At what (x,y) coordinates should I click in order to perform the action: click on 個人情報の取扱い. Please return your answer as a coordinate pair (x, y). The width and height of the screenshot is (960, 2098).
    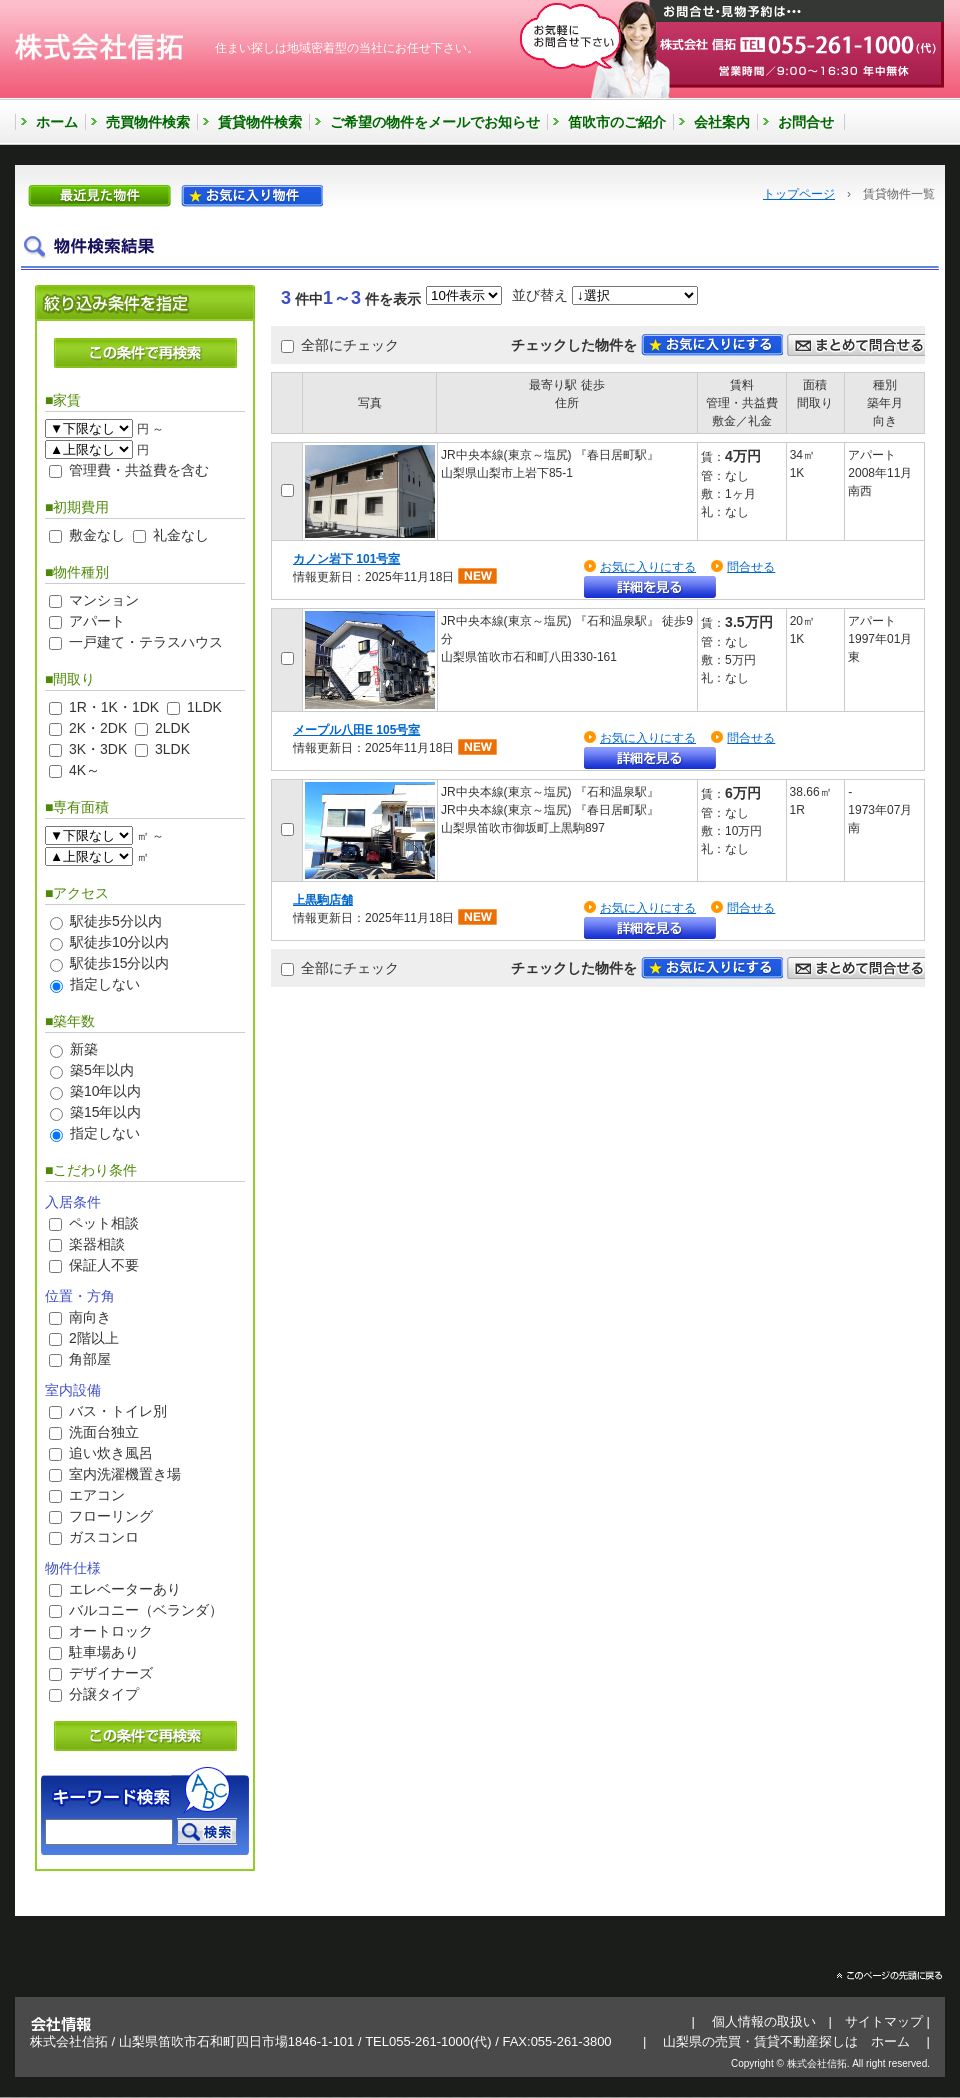
    Looking at the image, I should click on (764, 2021).